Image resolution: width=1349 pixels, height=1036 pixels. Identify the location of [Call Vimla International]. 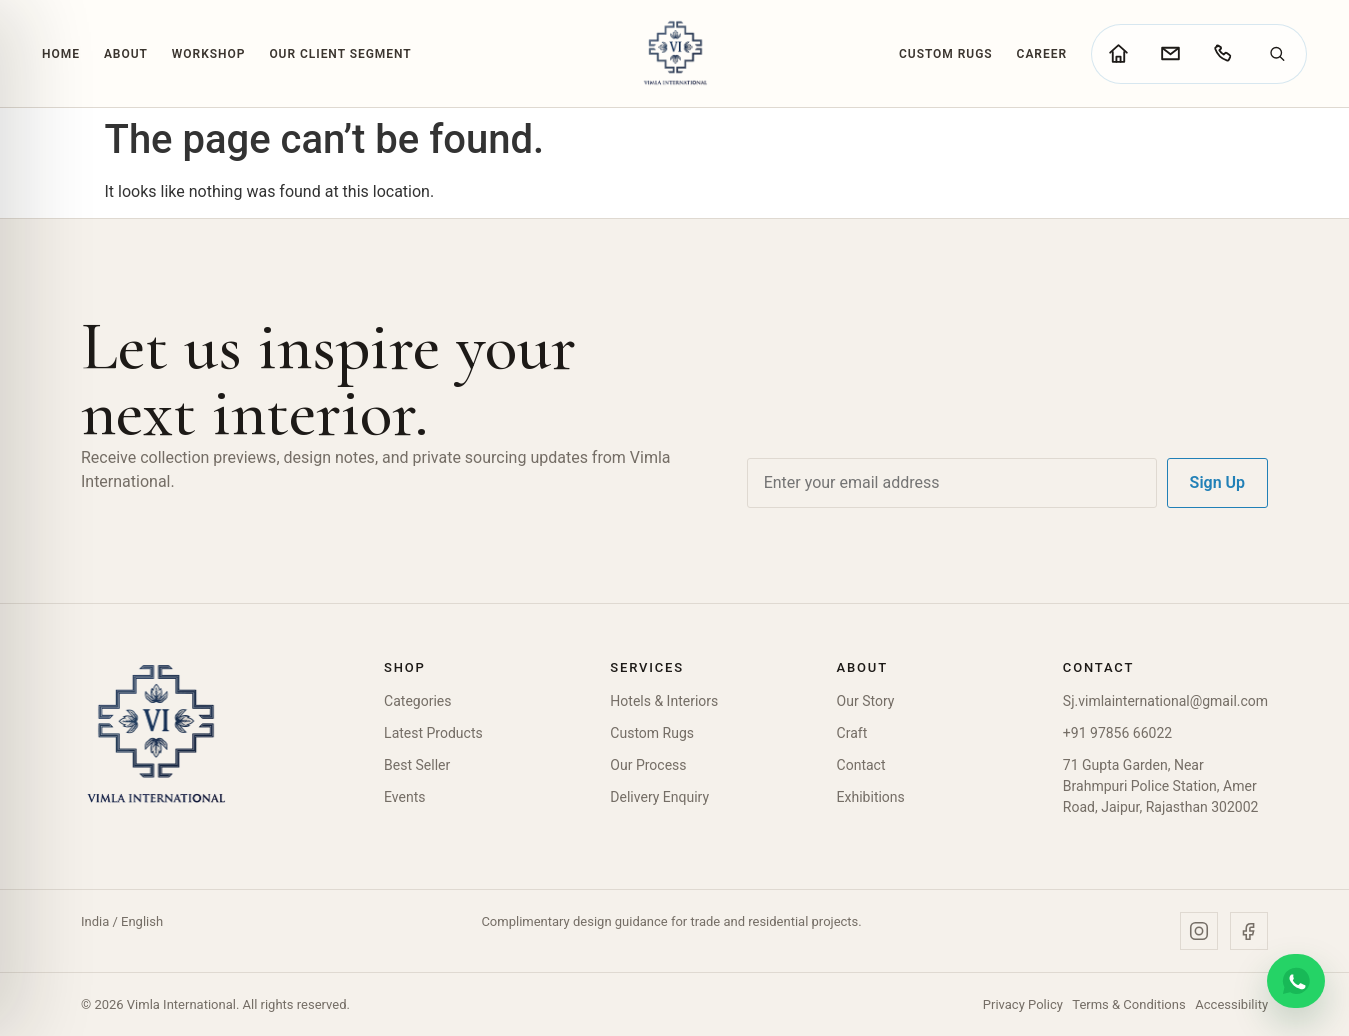
(1222, 54).